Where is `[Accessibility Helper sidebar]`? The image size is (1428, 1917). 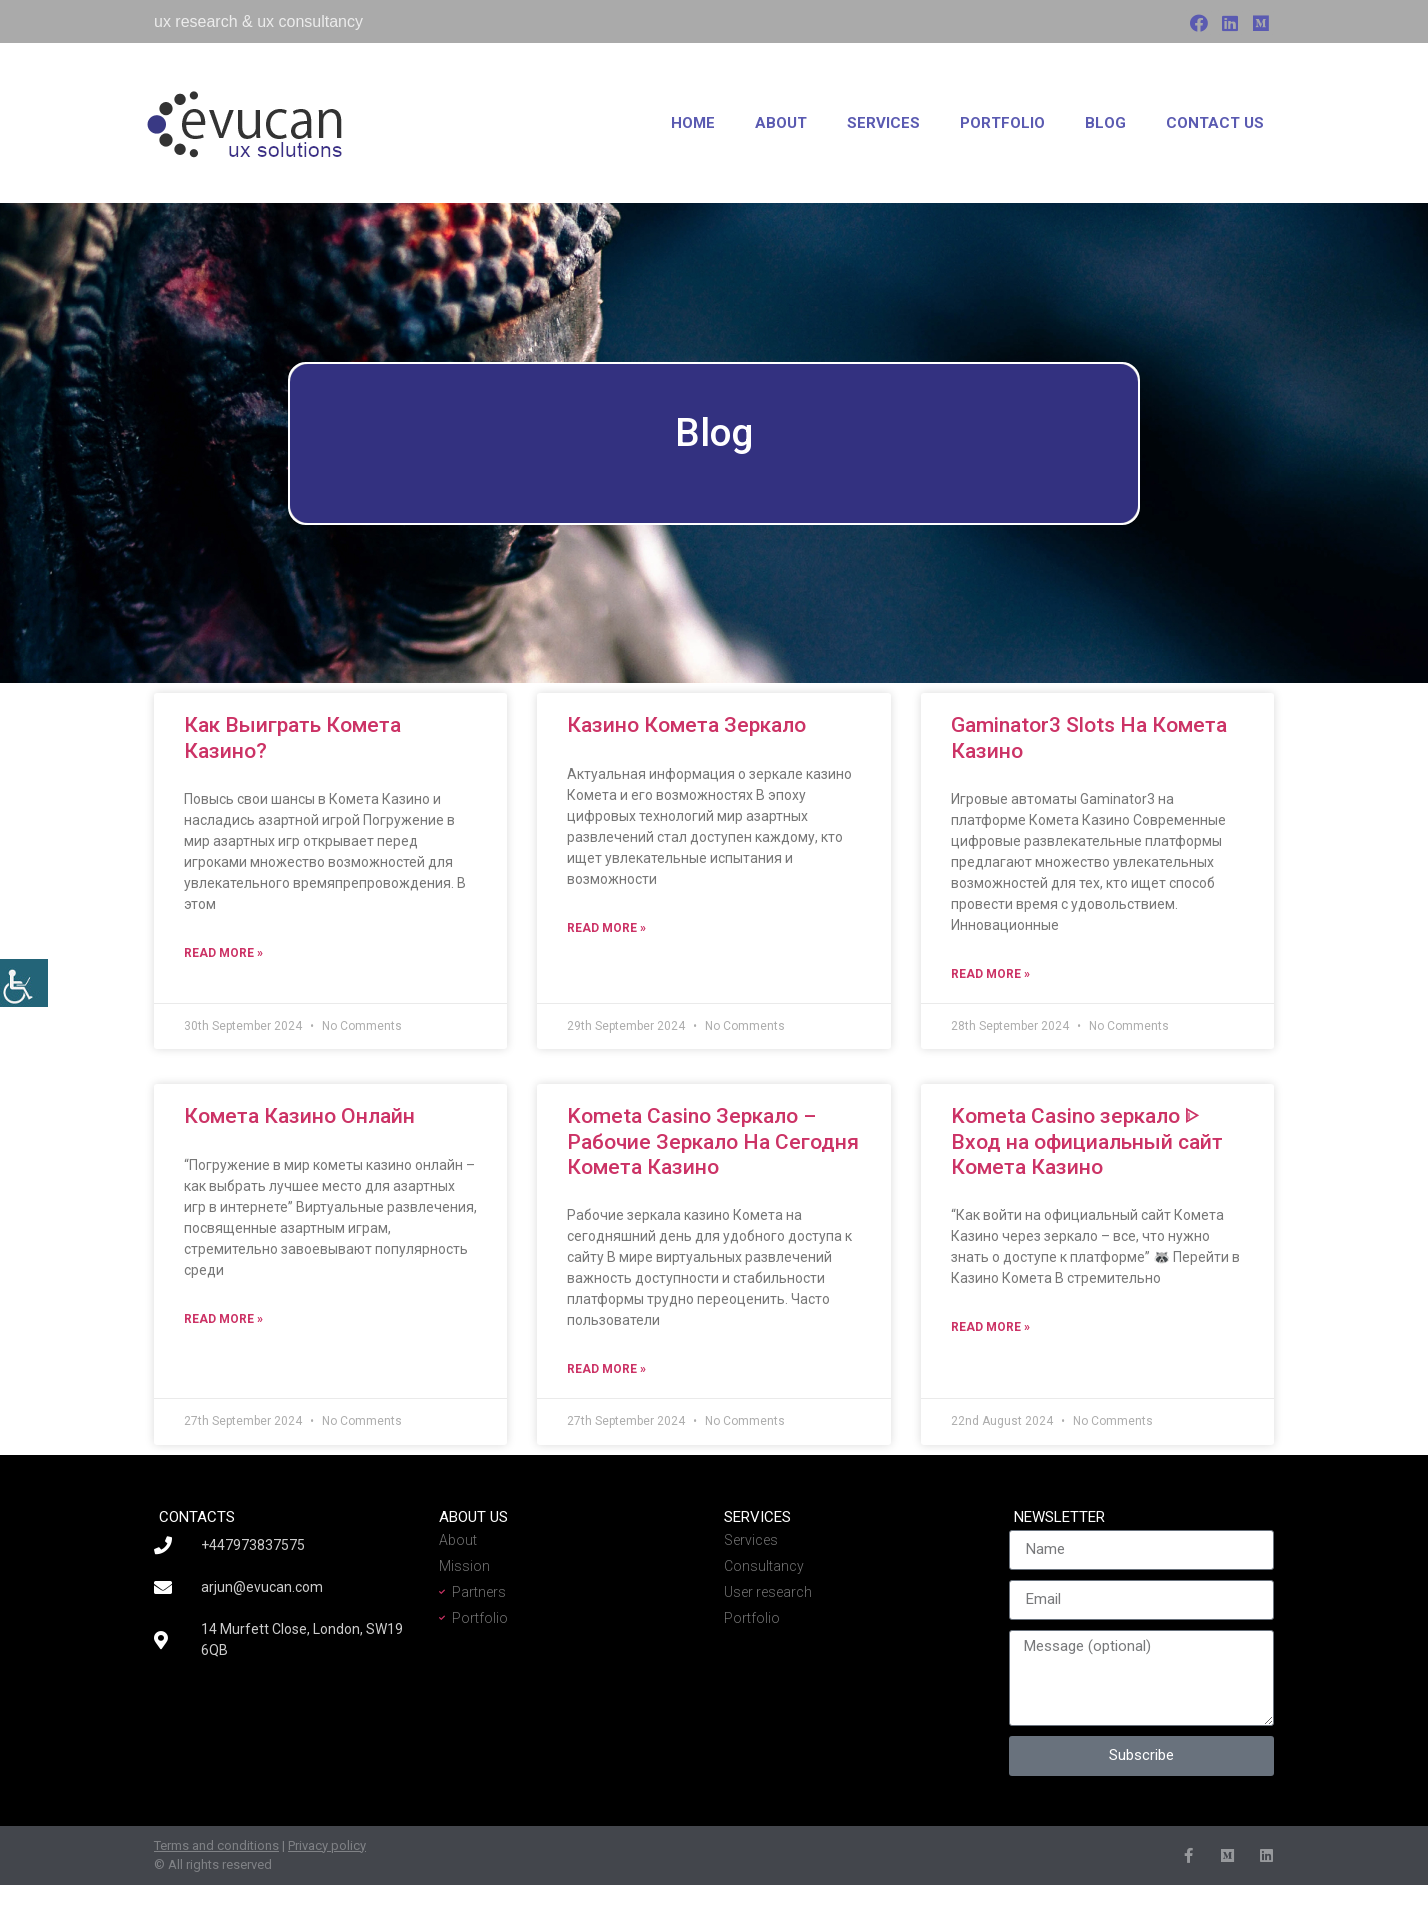
[Accessibility Helper sidebar] is located at coordinates (24, 983).